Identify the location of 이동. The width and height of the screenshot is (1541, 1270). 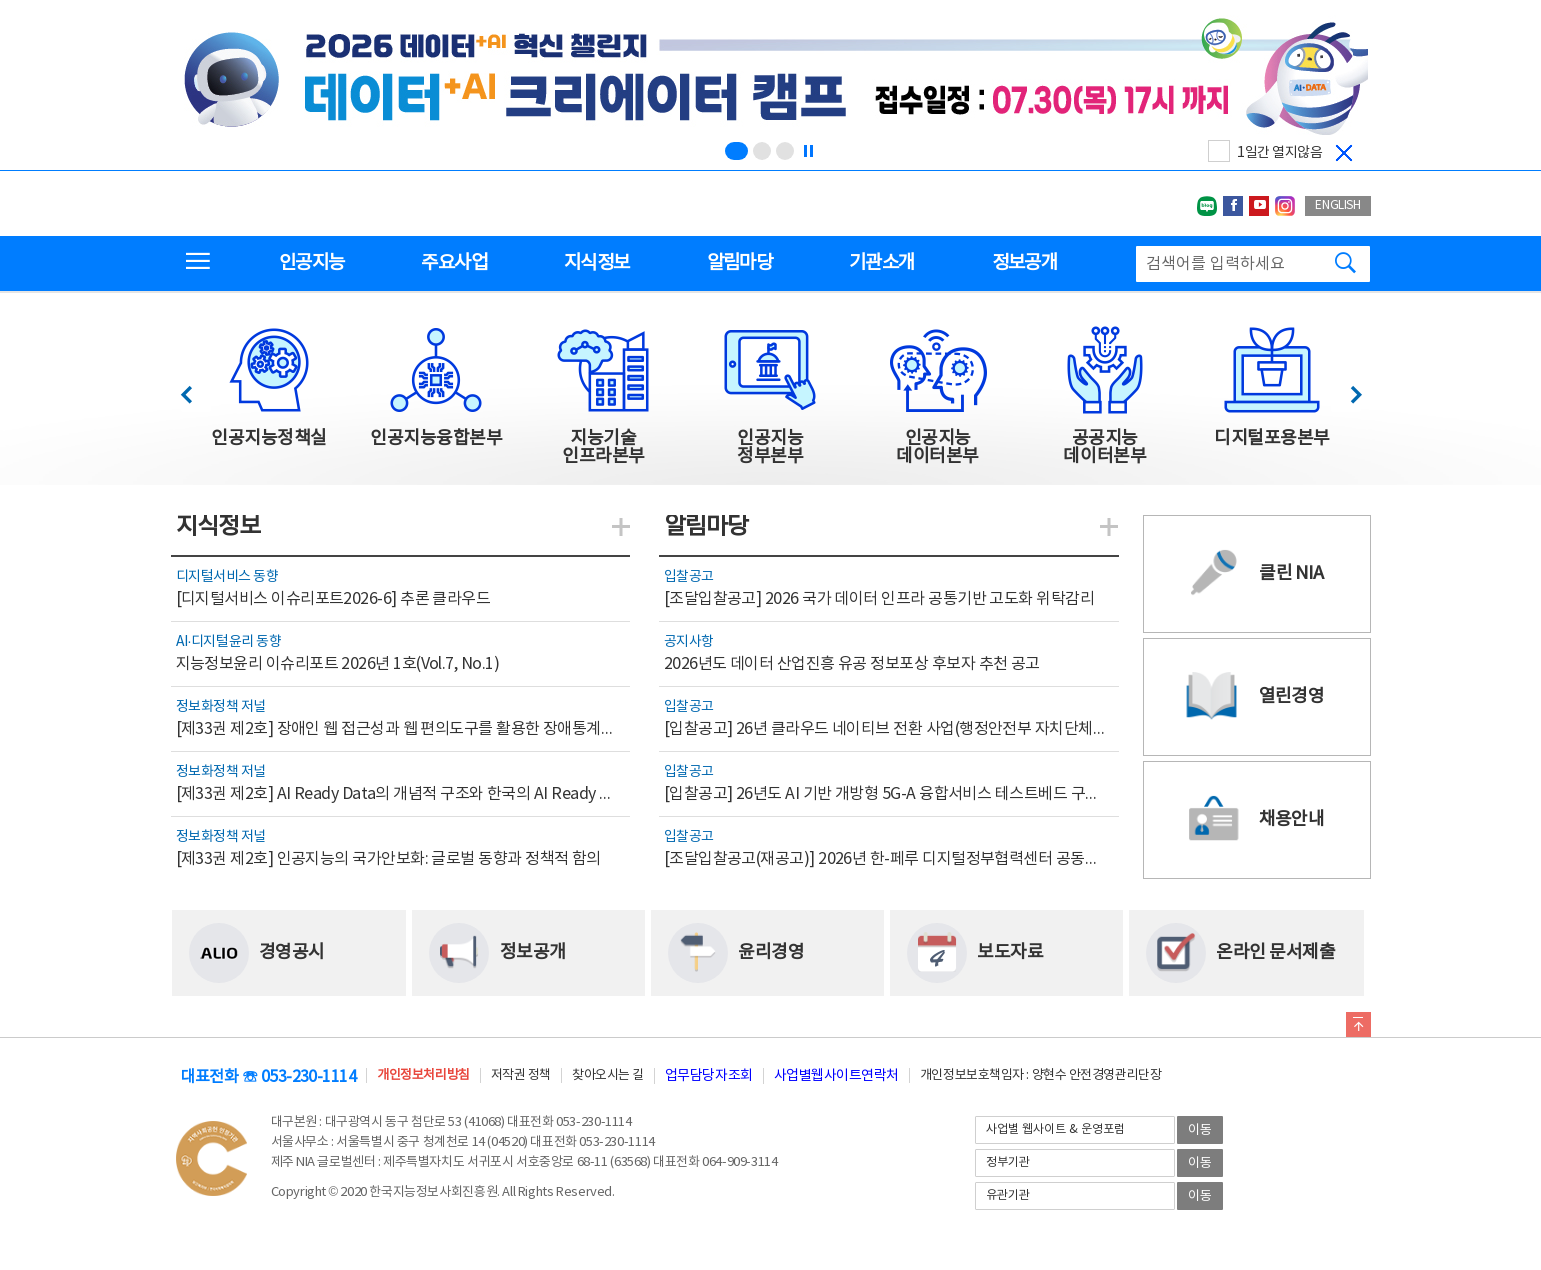
(1200, 1130).